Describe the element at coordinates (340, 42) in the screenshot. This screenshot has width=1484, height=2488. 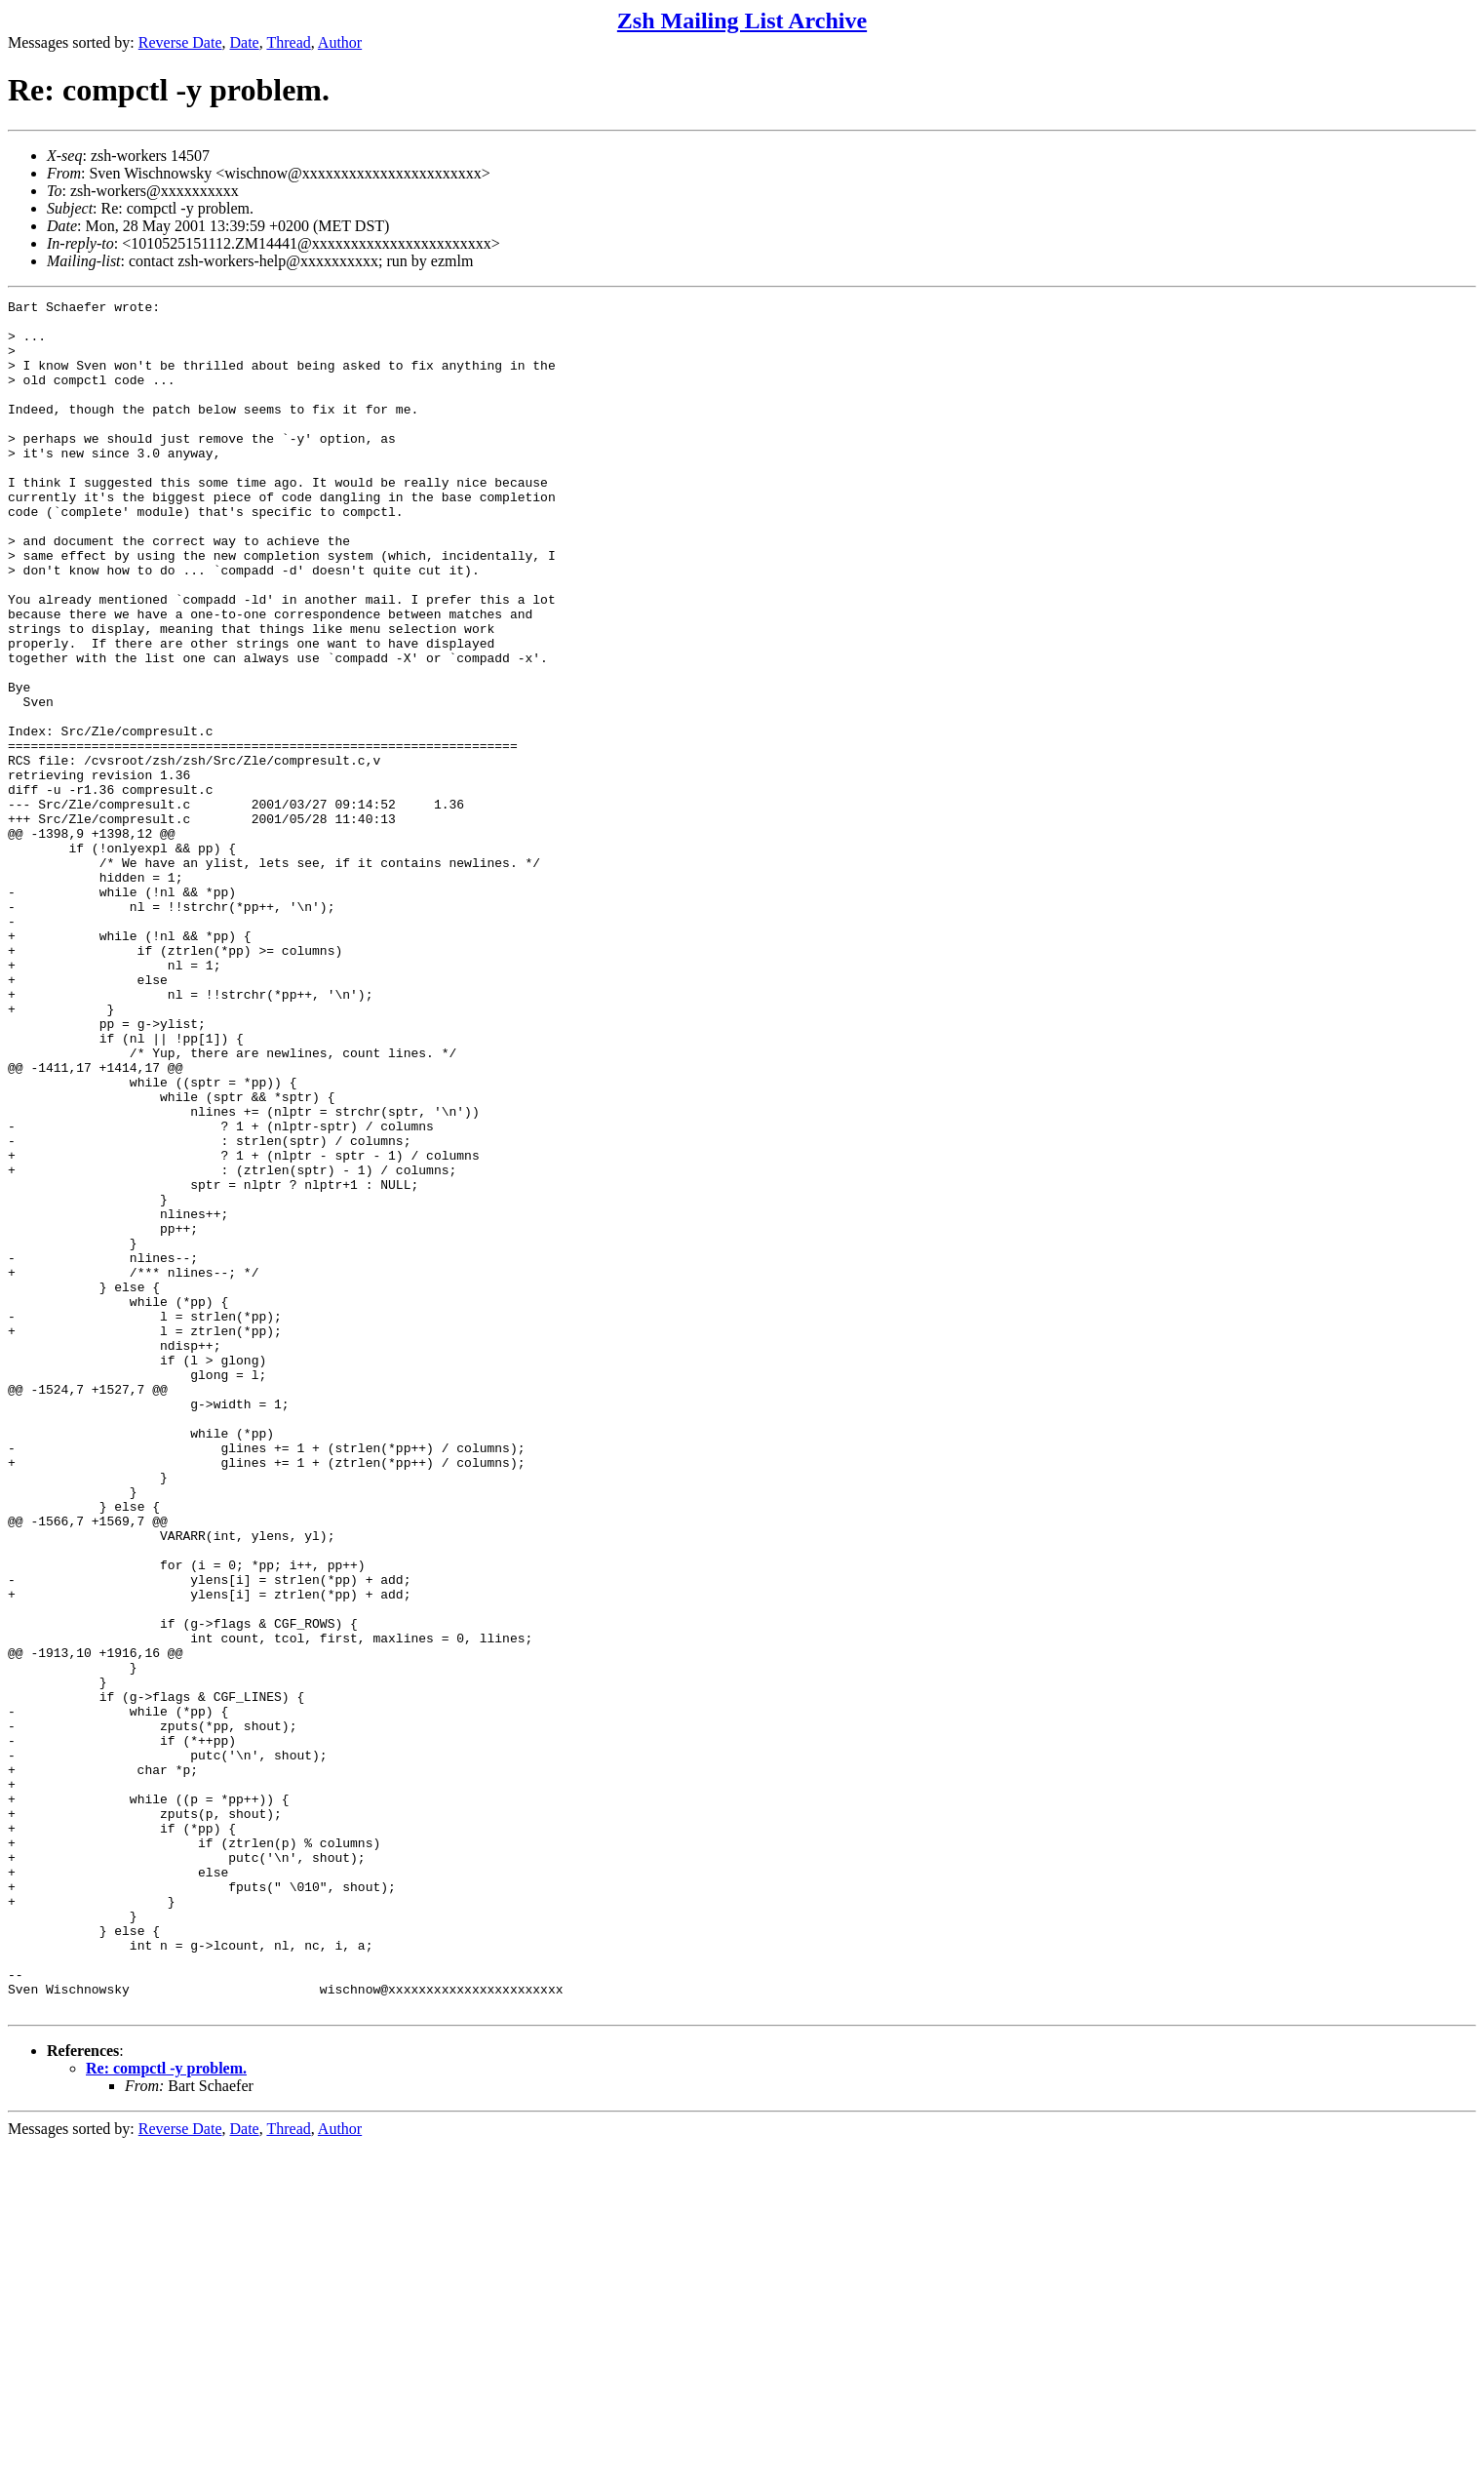
I see `Author` at that location.